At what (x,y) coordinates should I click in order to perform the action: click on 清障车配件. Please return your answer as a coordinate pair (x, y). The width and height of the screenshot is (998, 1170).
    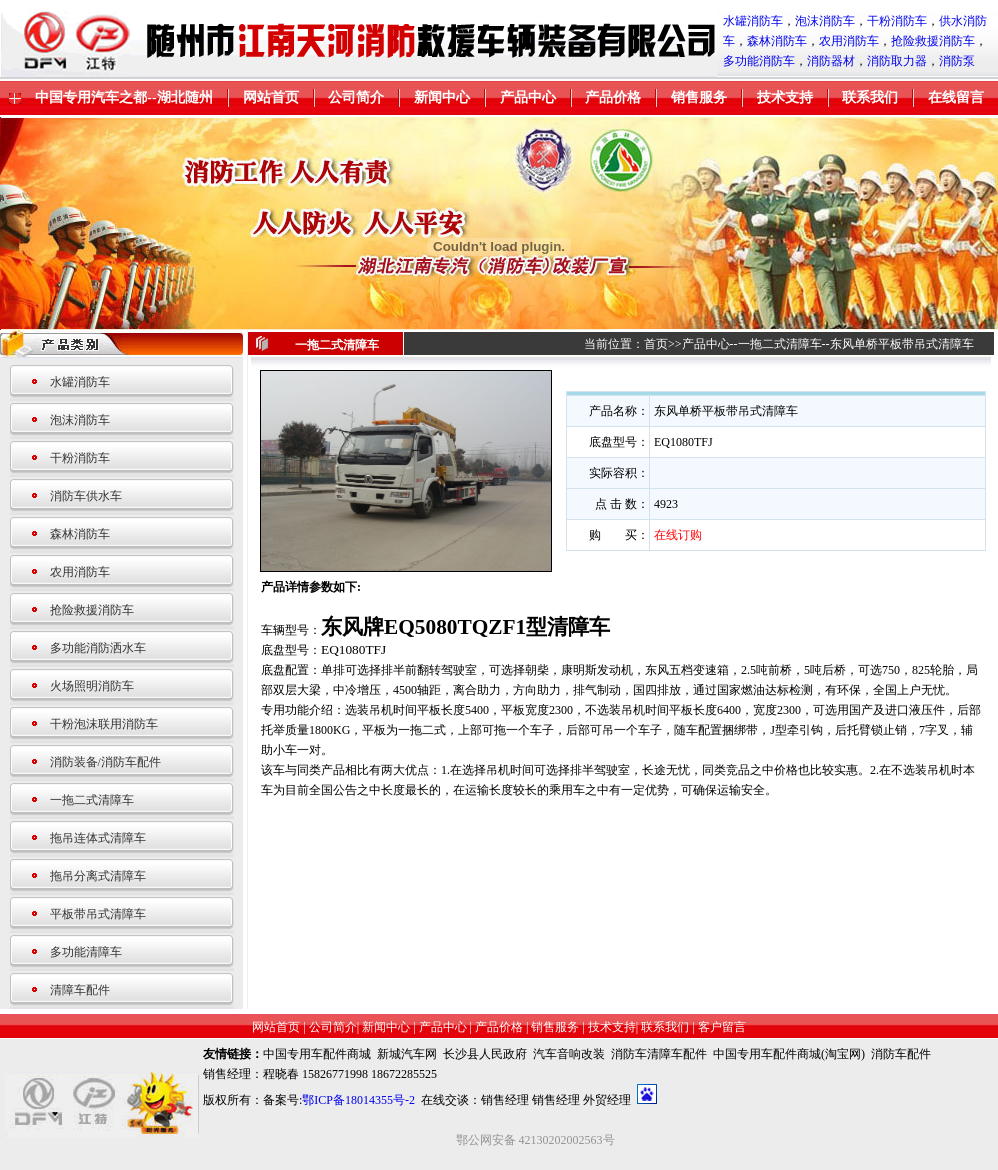
    Looking at the image, I should click on (80, 990).